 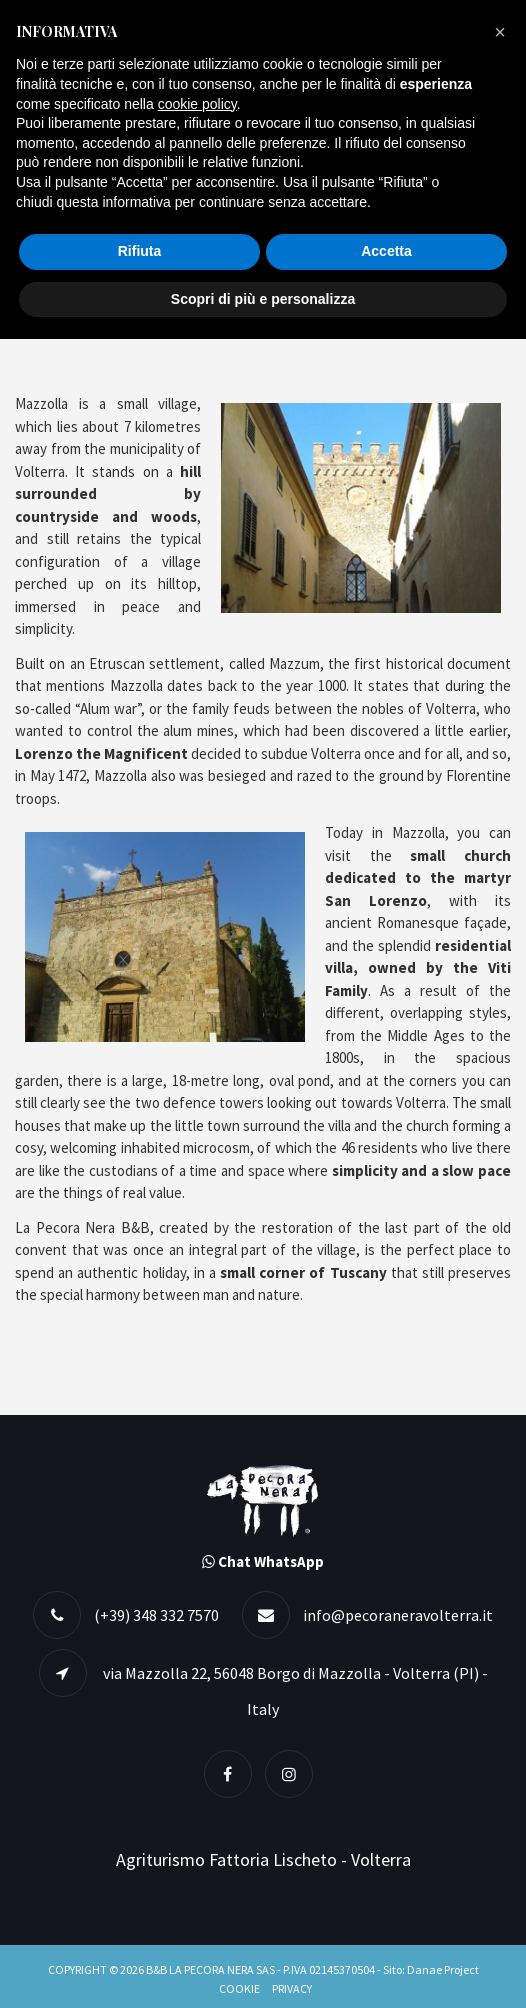 What do you see at coordinates (263, 299) in the screenshot?
I see `Scopri di più e personalizza [button]` at bounding box center [263, 299].